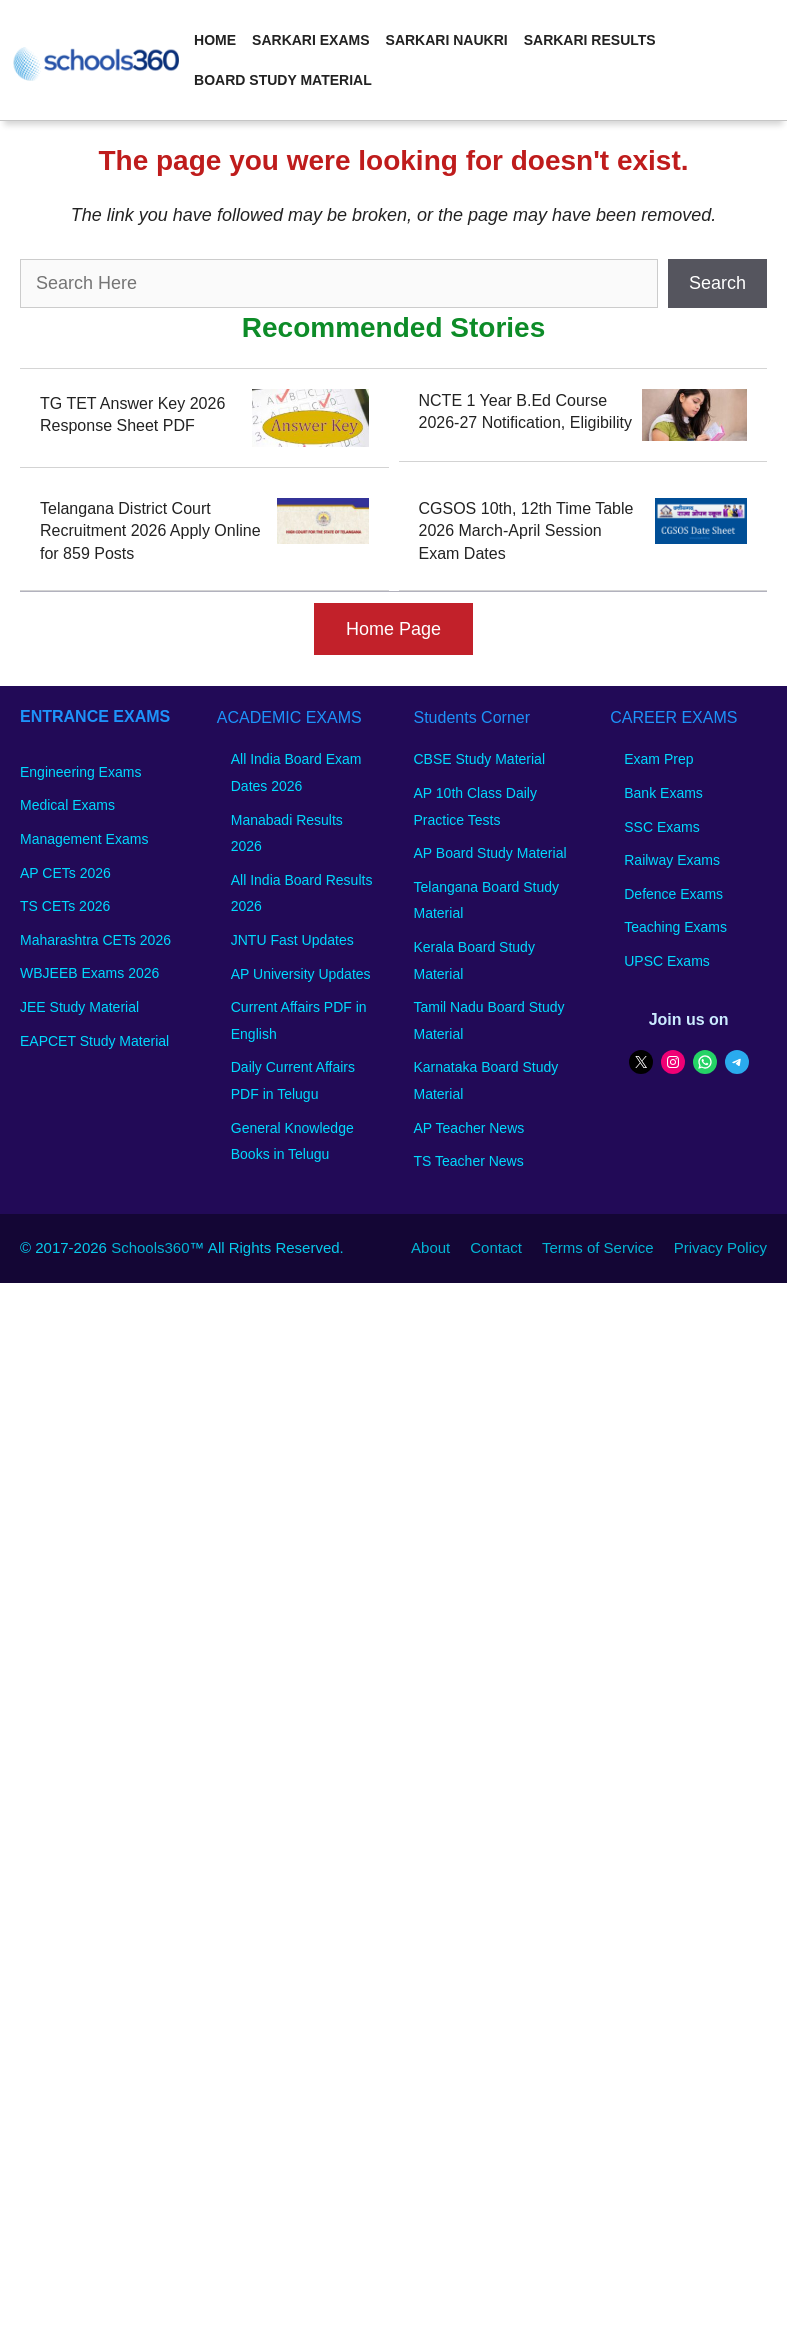  I want to click on JNTU Fast Updates, so click(292, 940).